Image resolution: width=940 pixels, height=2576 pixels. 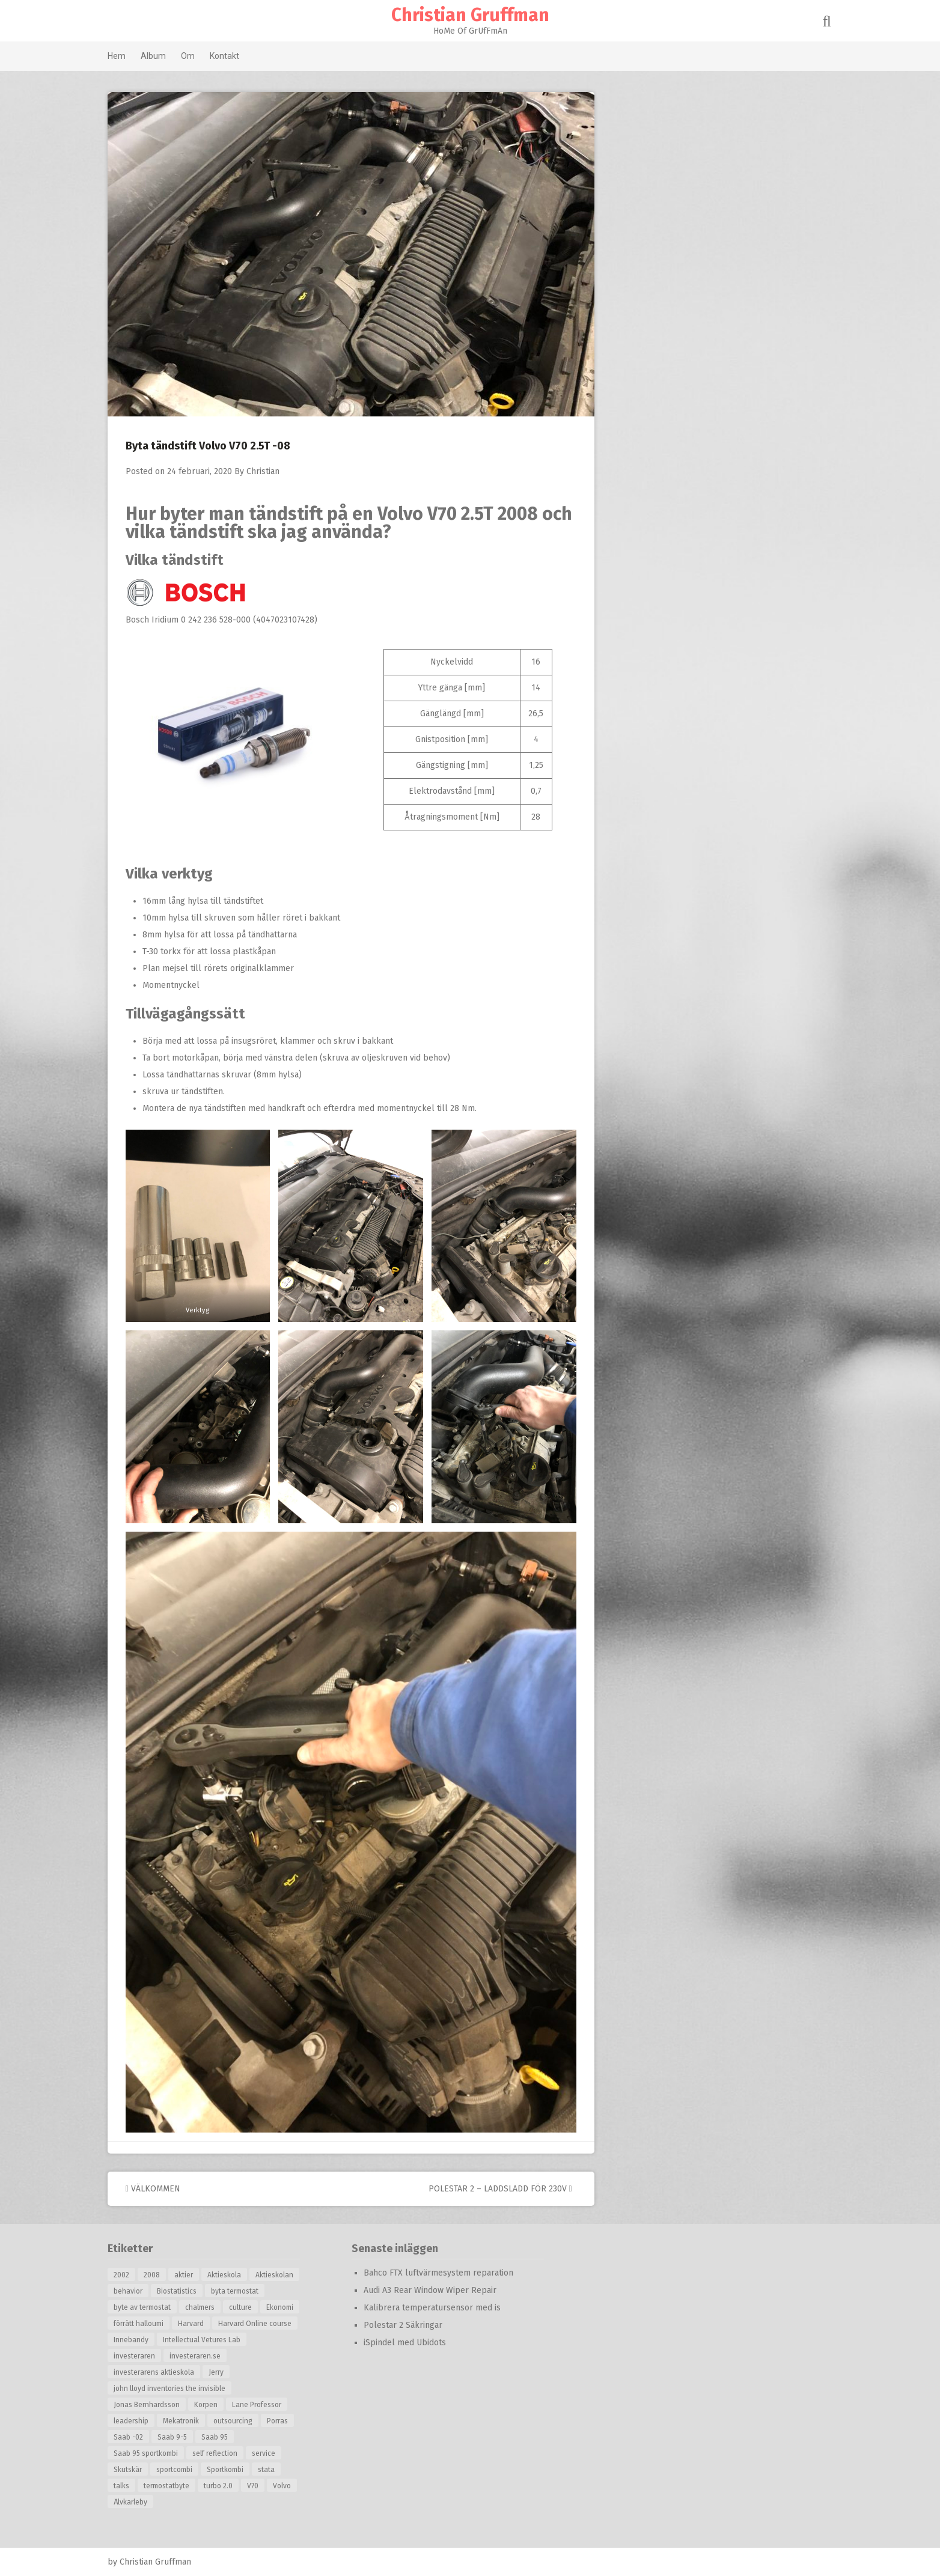 What do you see at coordinates (299, 2307) in the screenshot?
I see `Ekonomi` at bounding box center [299, 2307].